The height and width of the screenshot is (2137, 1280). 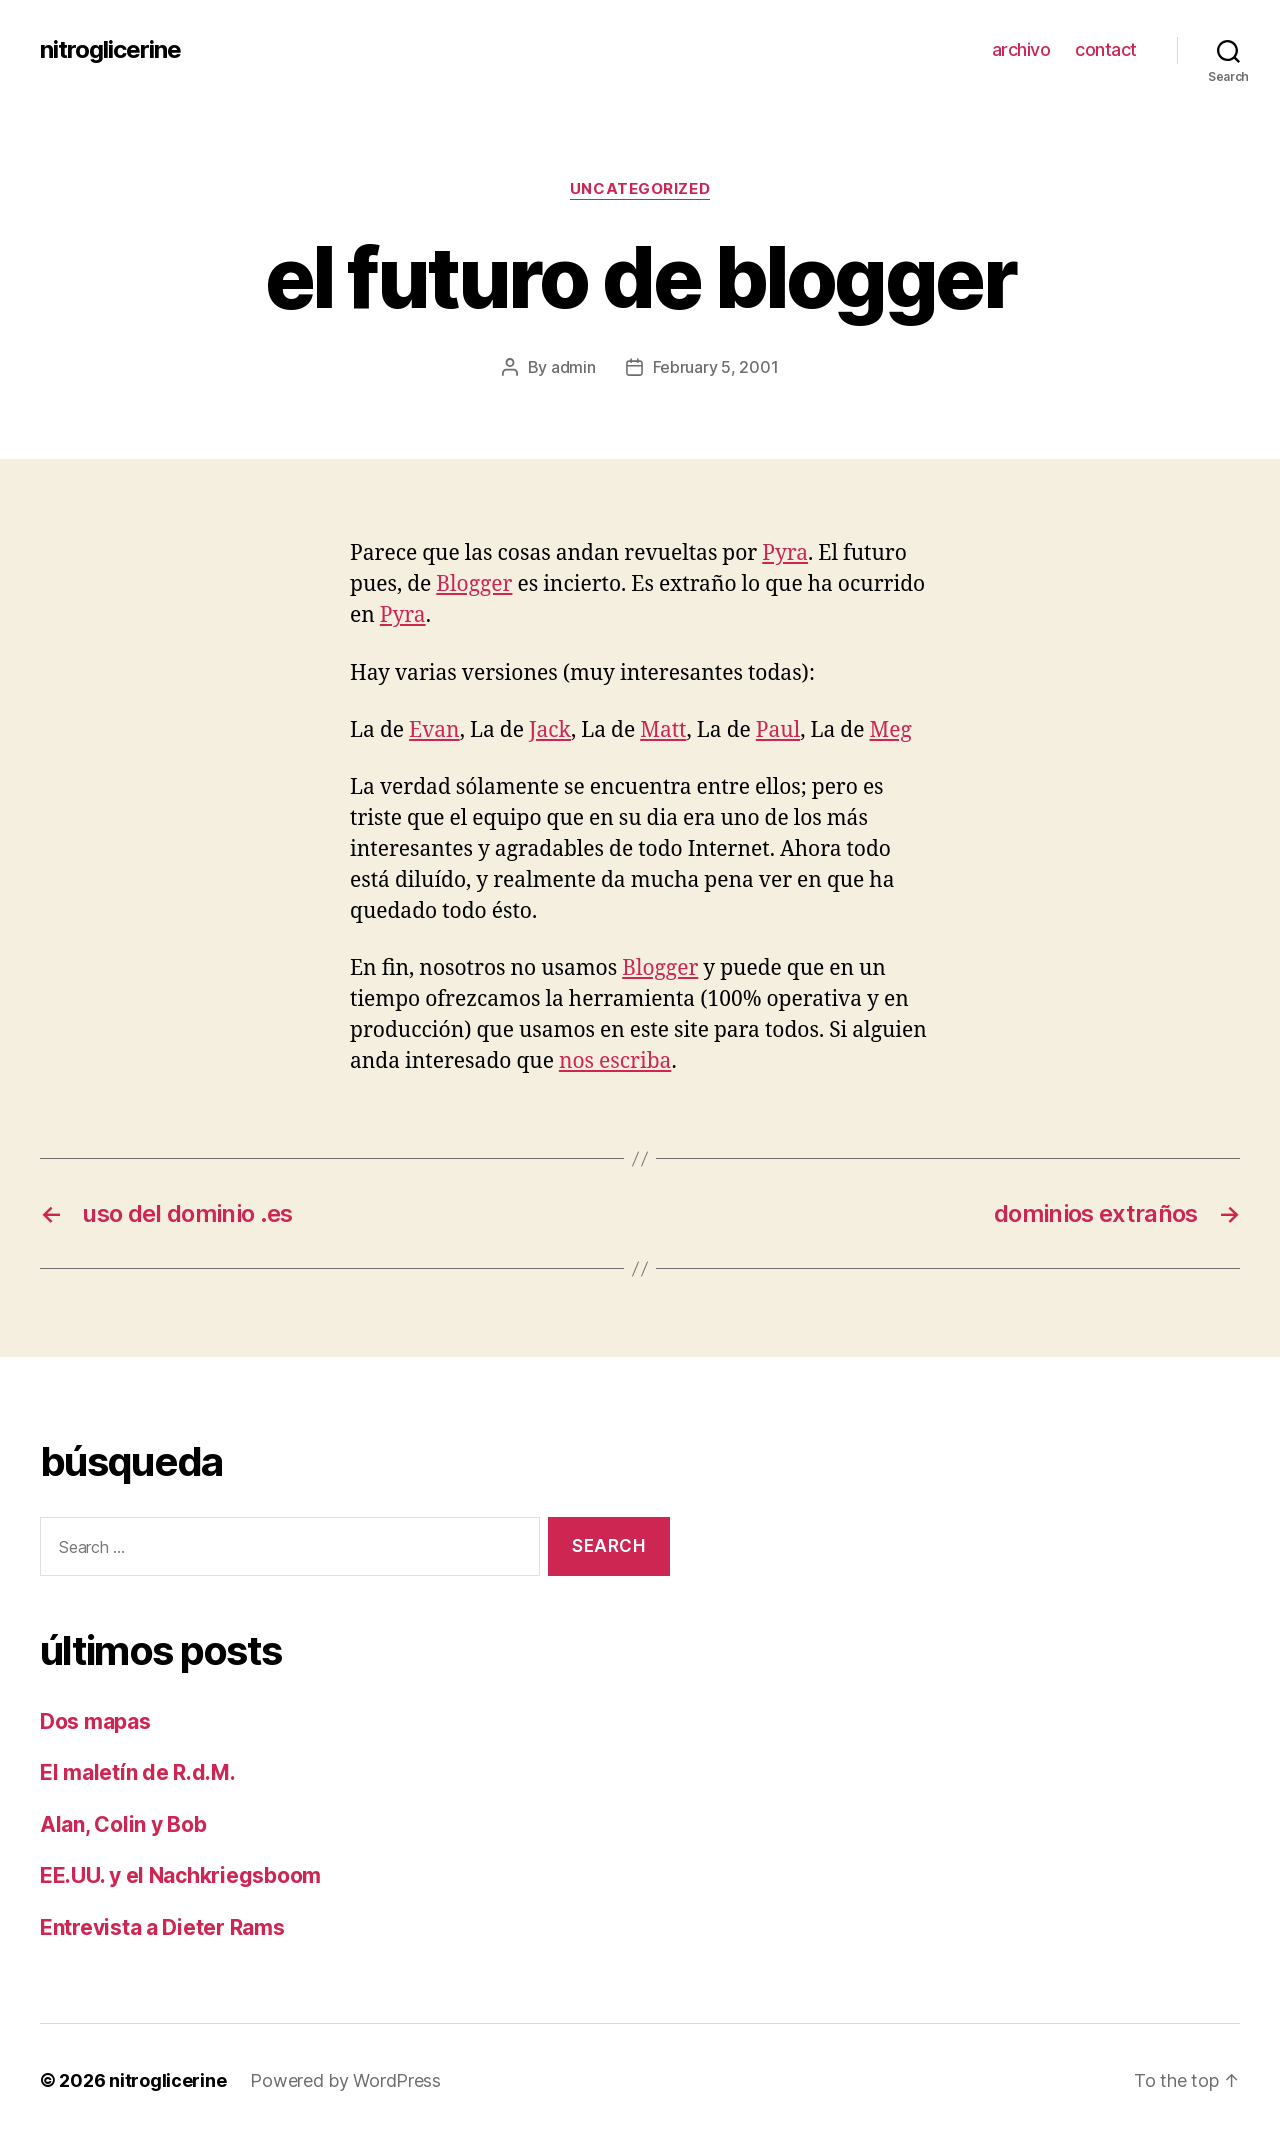 What do you see at coordinates (138, 1772) in the screenshot?
I see `El maletín de R.d.M.` at bounding box center [138, 1772].